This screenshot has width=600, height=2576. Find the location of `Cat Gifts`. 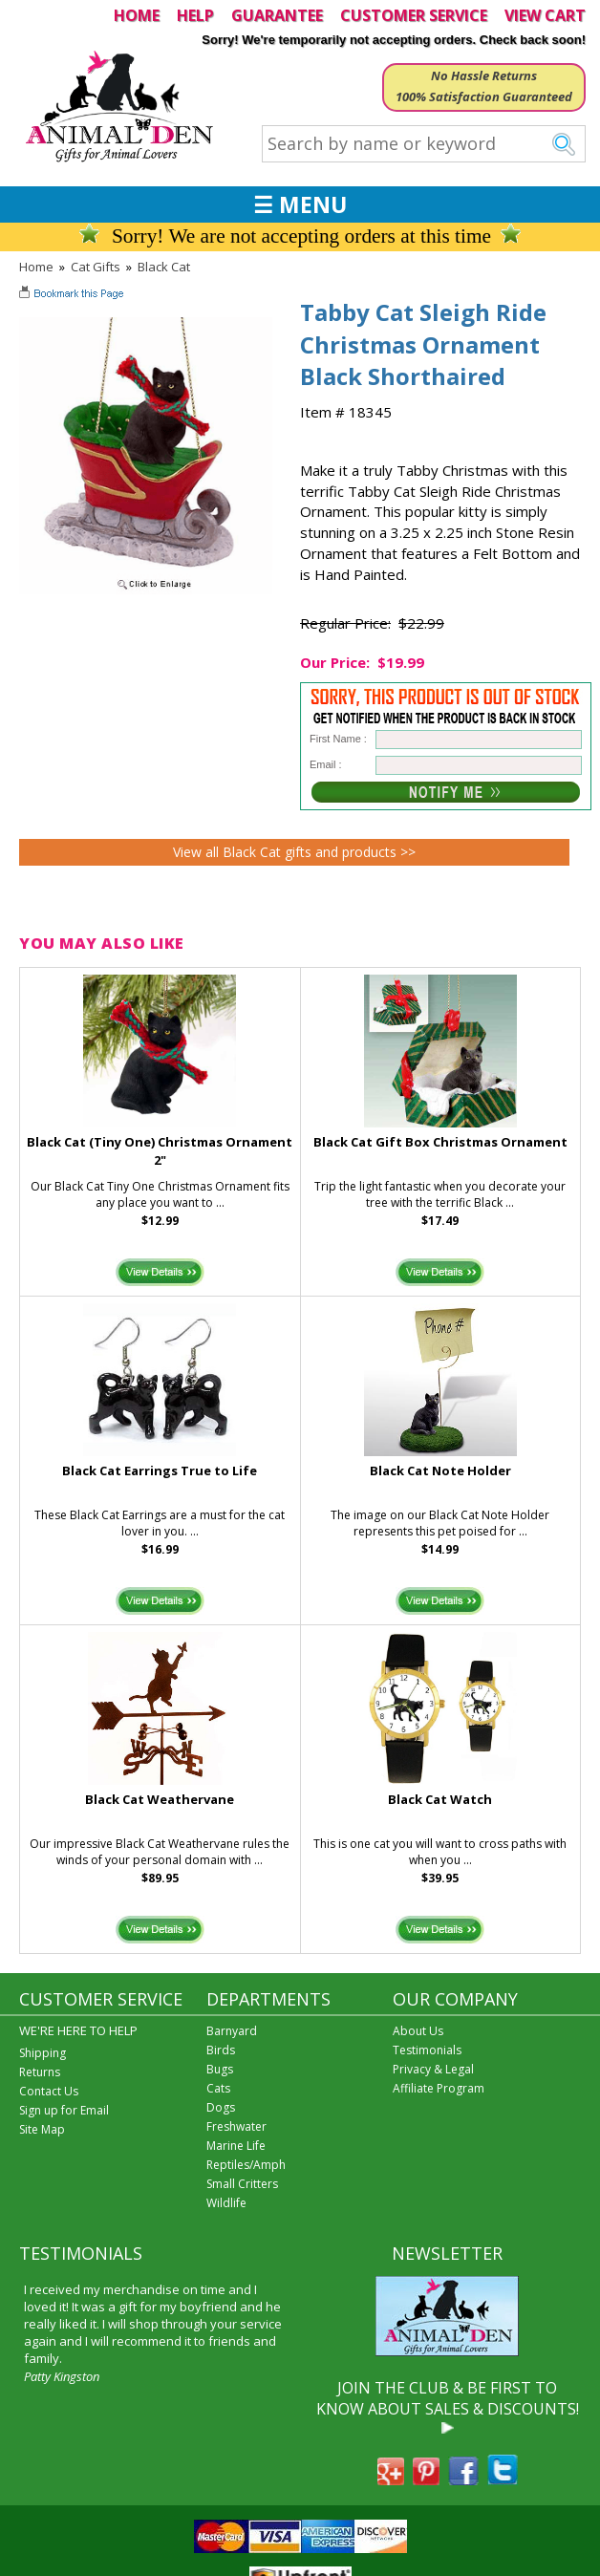

Cat Gifts is located at coordinates (95, 266).